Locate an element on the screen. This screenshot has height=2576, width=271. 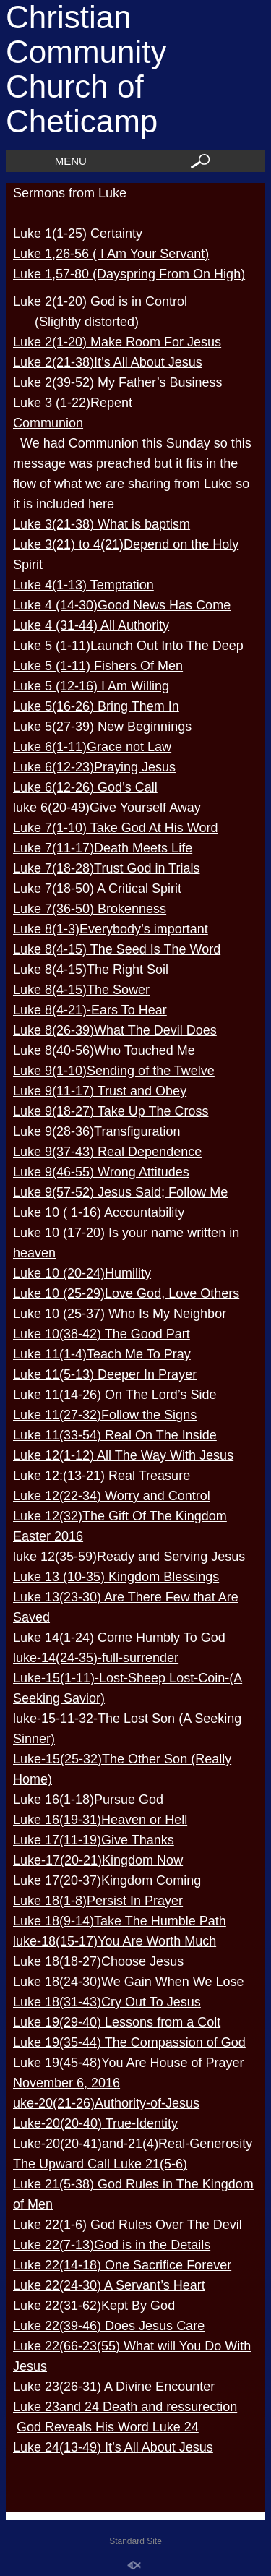
Luke 3 (1-22)Repent is located at coordinates (72, 402).